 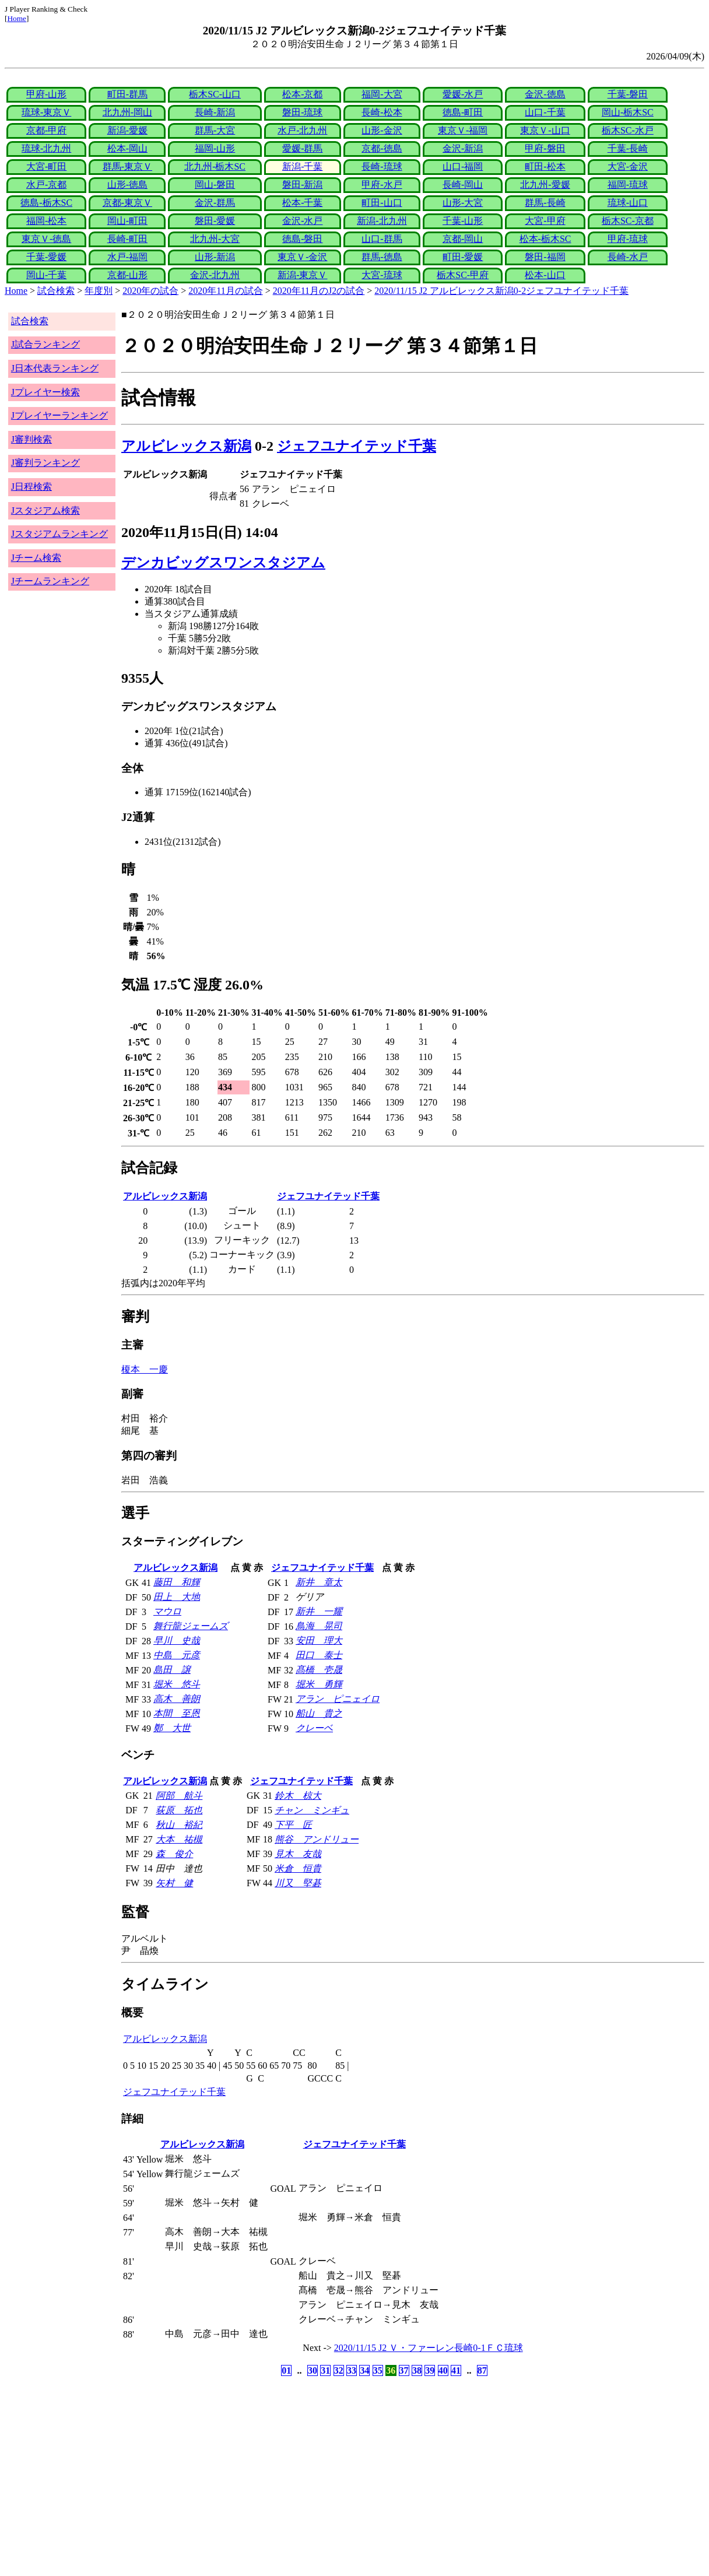 I want to click on Jプレイヤー検索, so click(x=45, y=392).